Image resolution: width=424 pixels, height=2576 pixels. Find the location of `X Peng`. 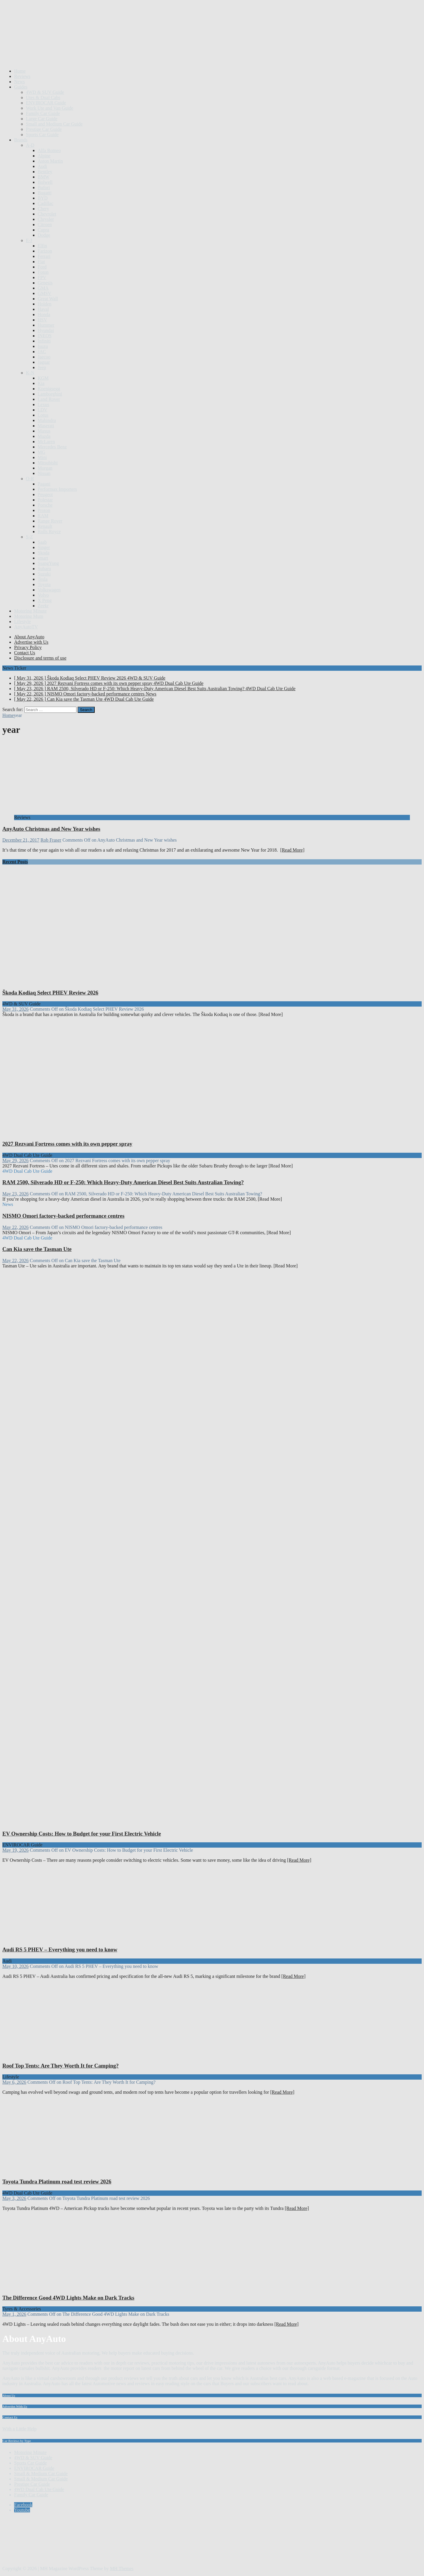

X Peng is located at coordinates (45, 600).